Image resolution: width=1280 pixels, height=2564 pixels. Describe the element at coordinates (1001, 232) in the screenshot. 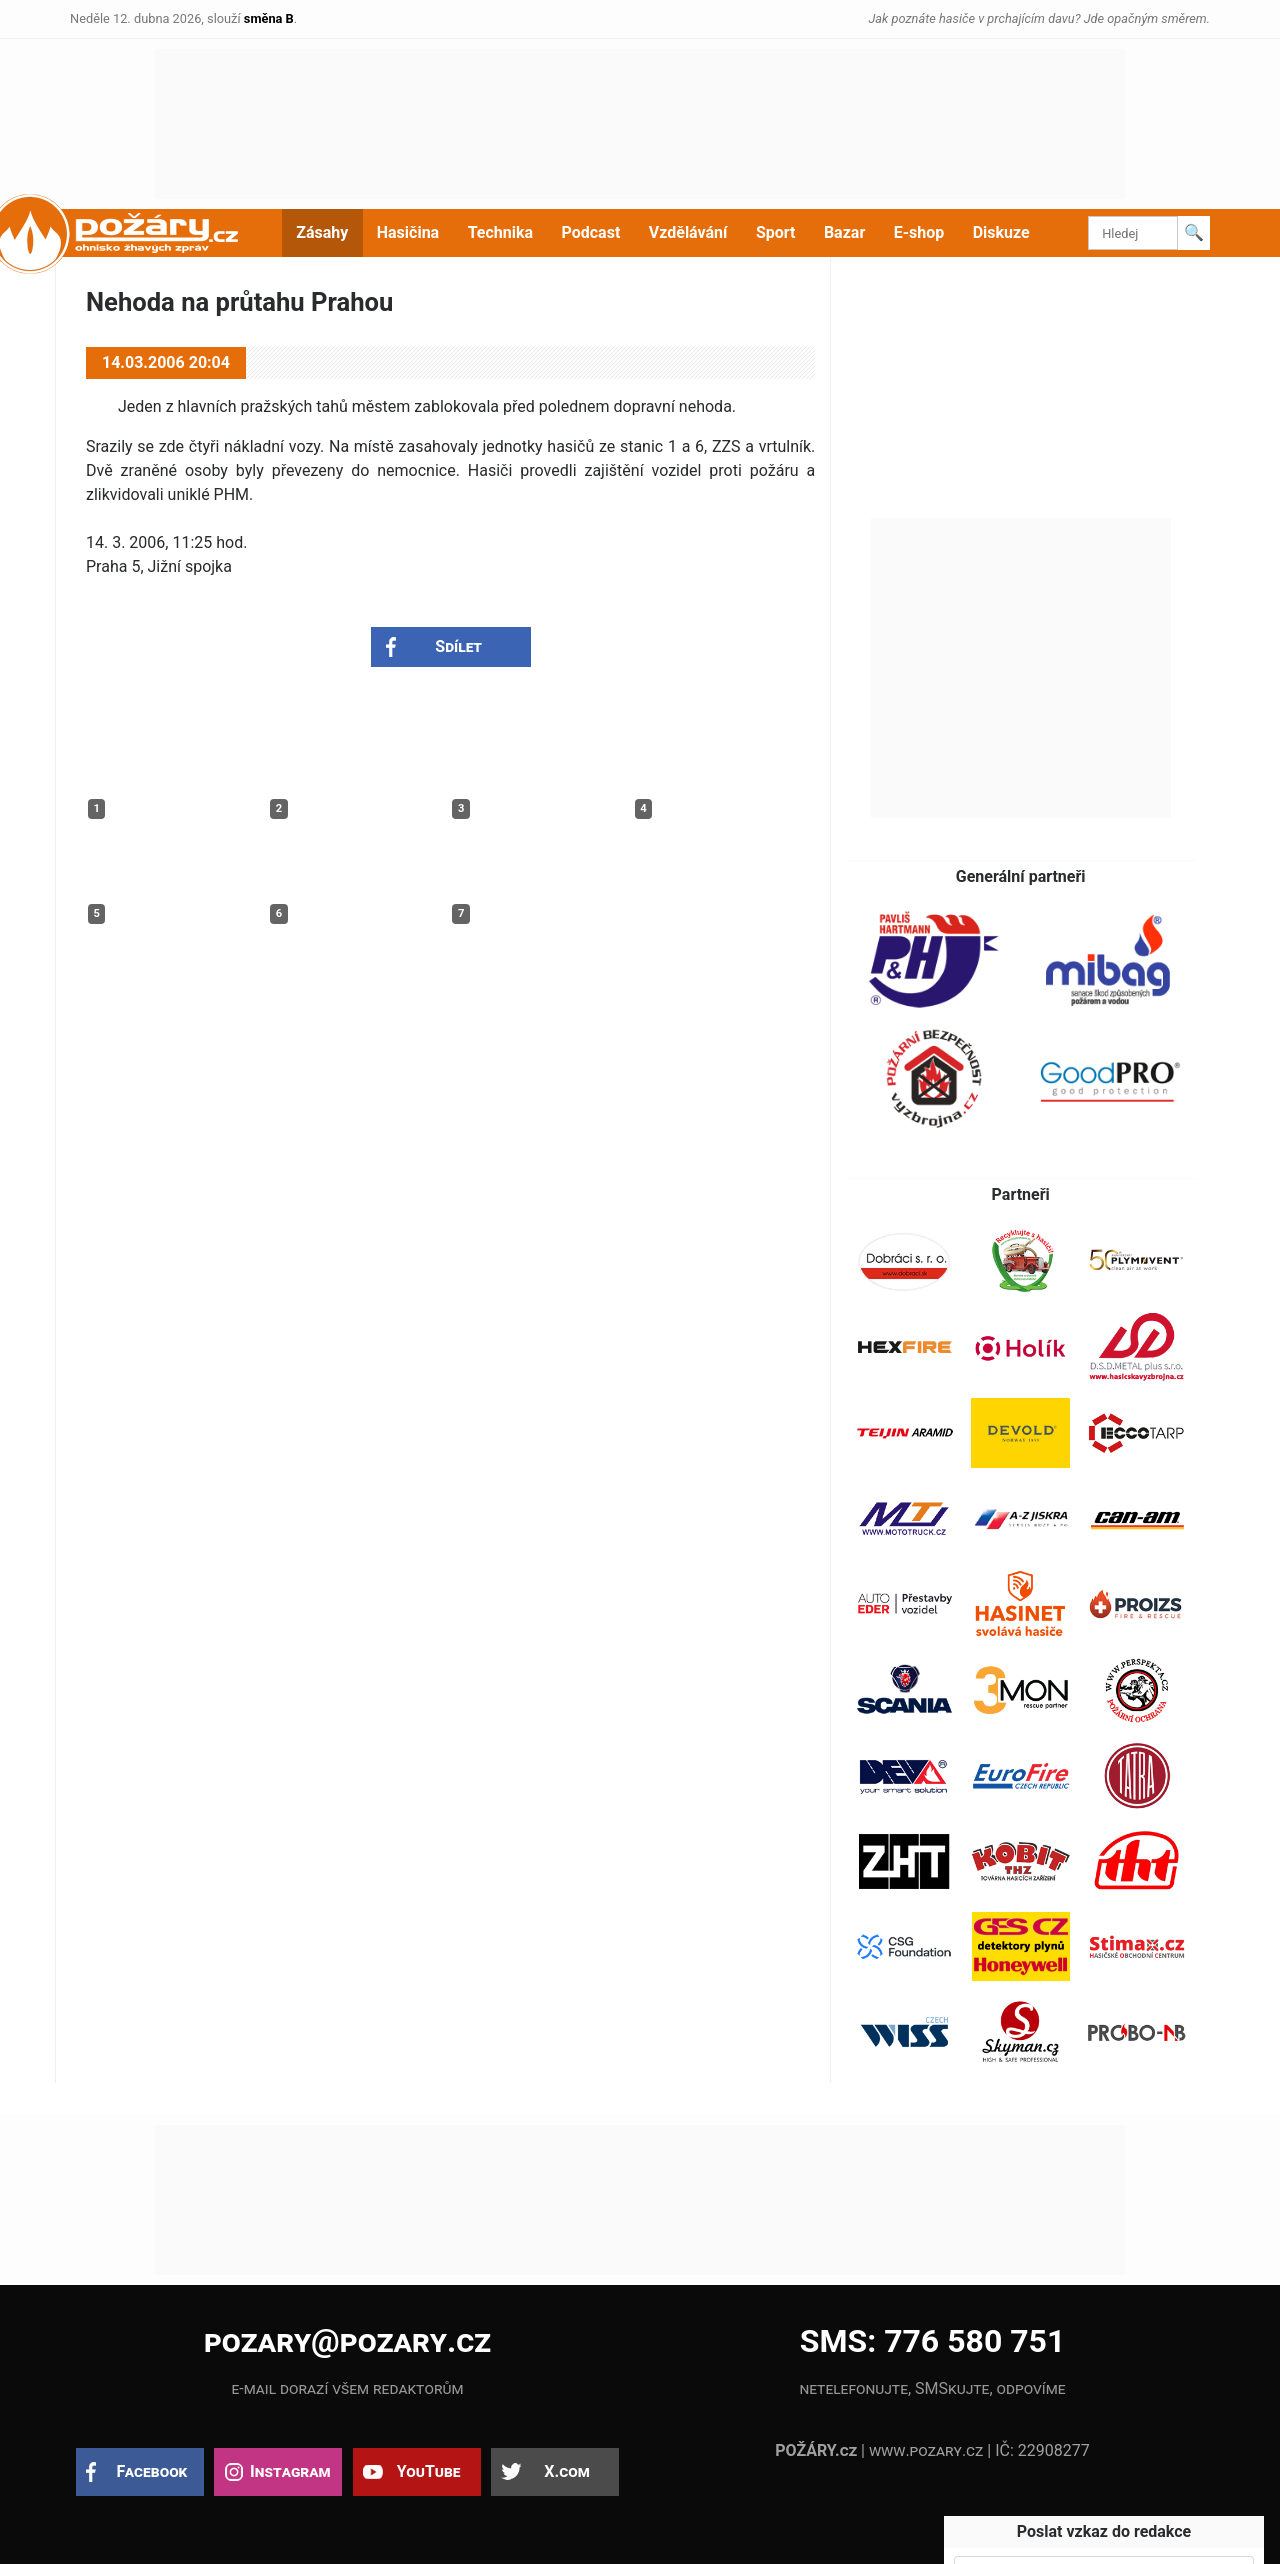

I see `Diskuze` at that location.